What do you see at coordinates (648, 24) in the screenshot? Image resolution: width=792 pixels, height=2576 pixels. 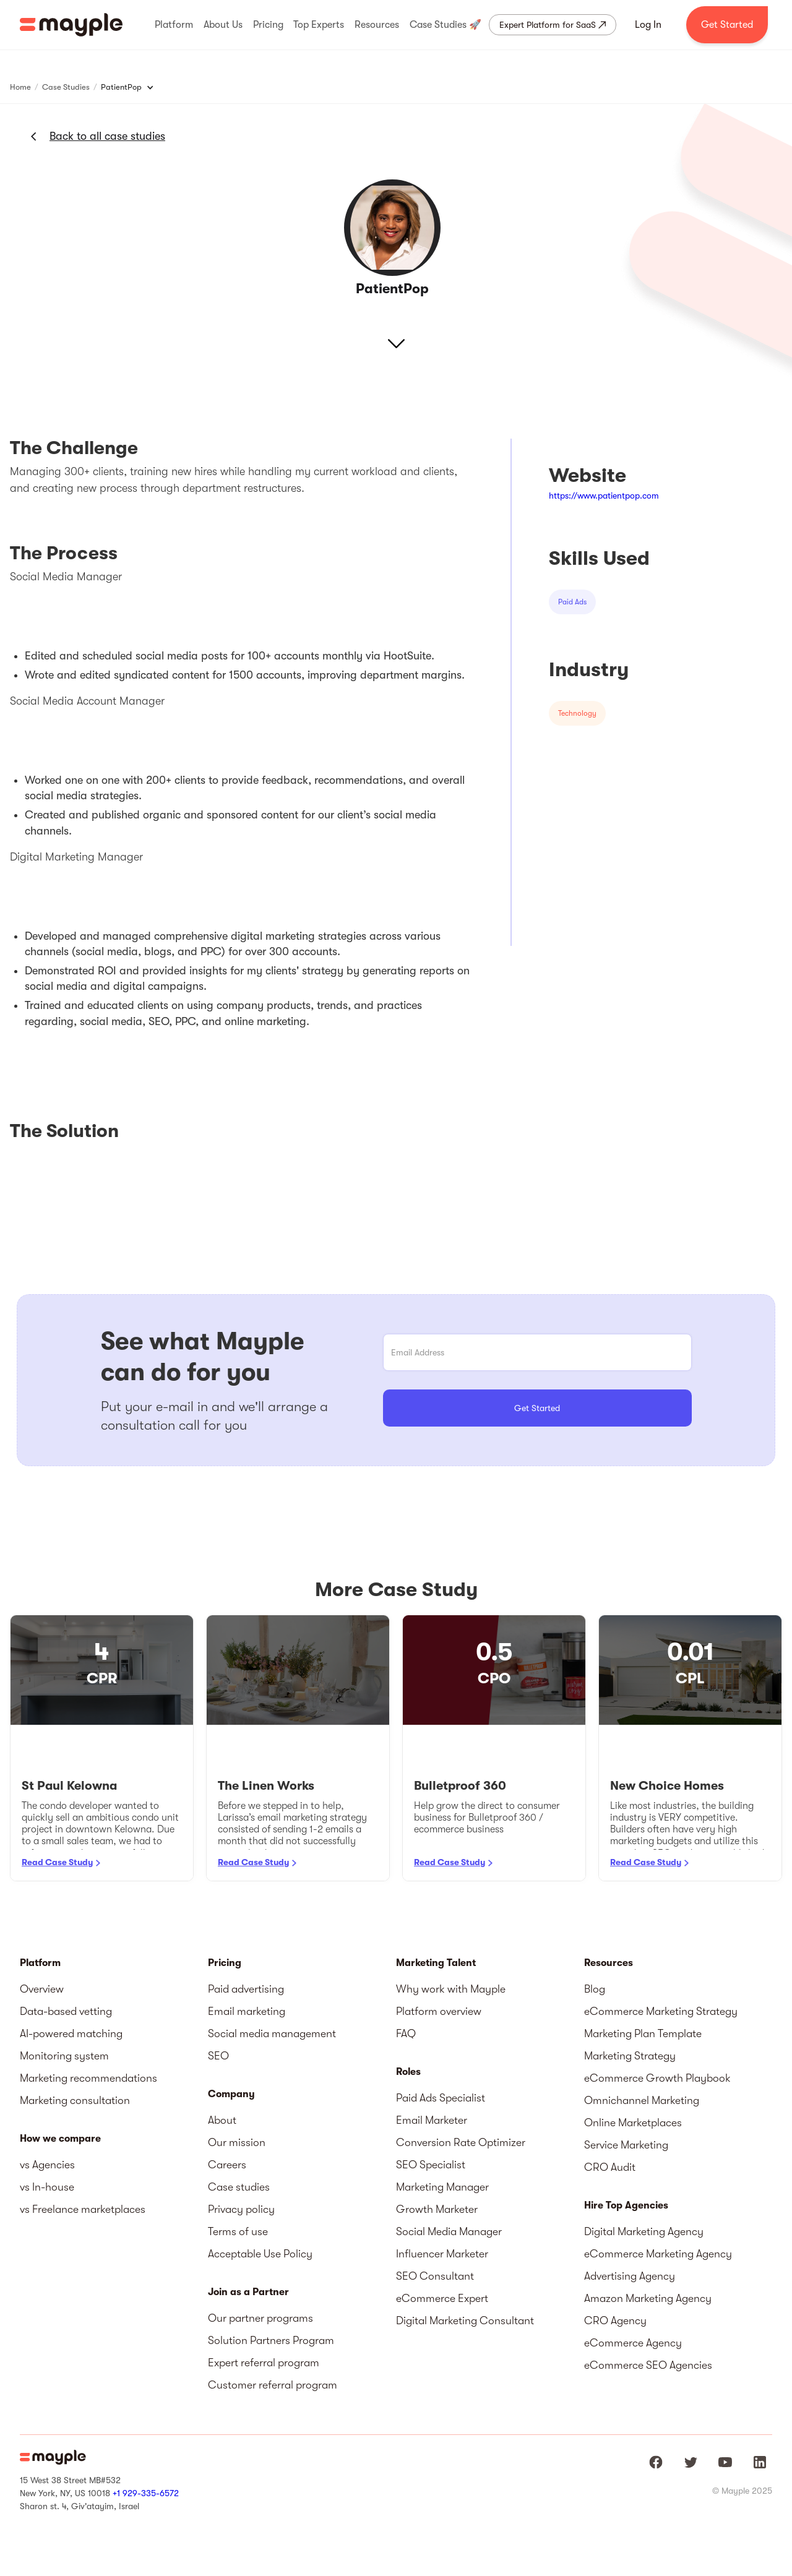 I see `Log In` at bounding box center [648, 24].